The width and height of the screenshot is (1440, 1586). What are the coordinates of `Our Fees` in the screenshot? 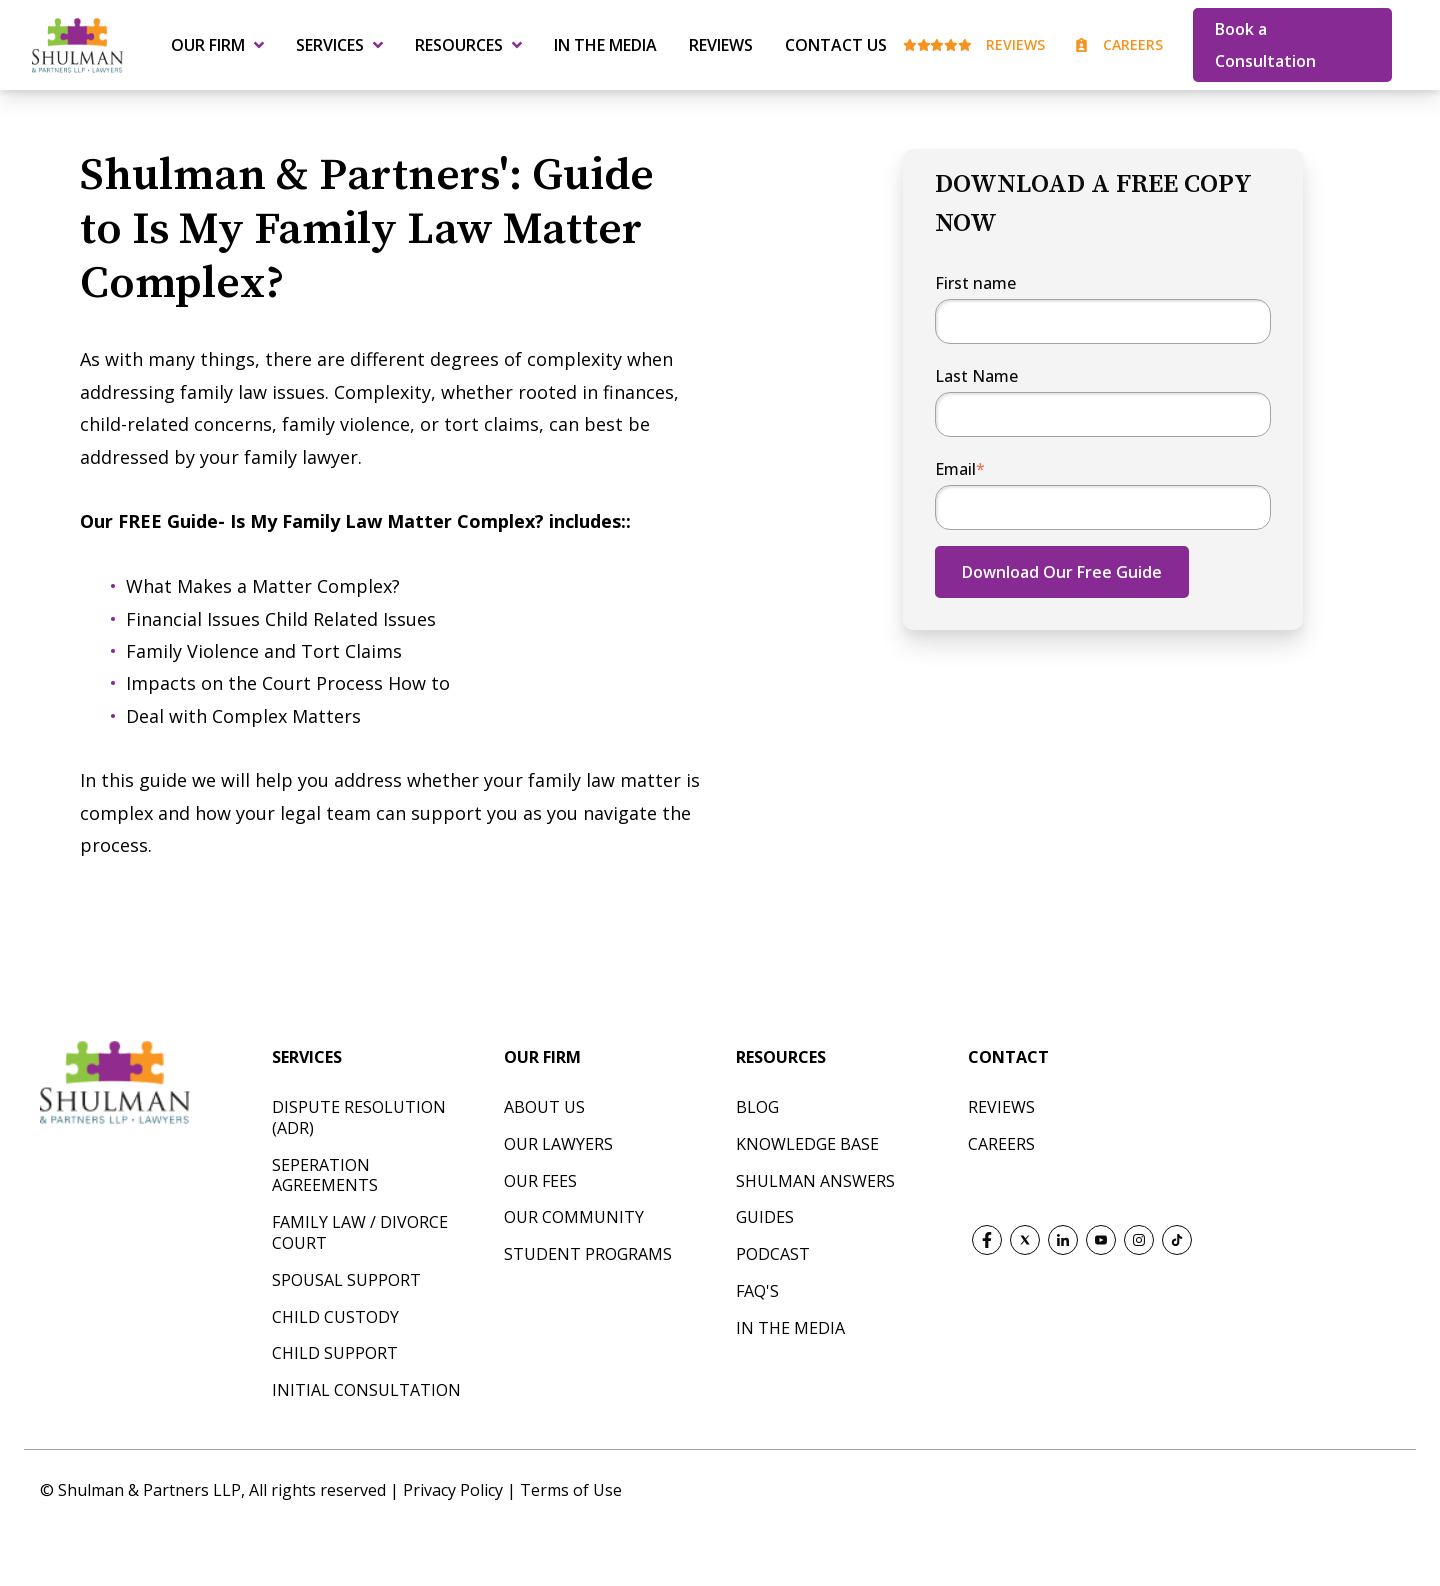 It's located at (540, 1181).